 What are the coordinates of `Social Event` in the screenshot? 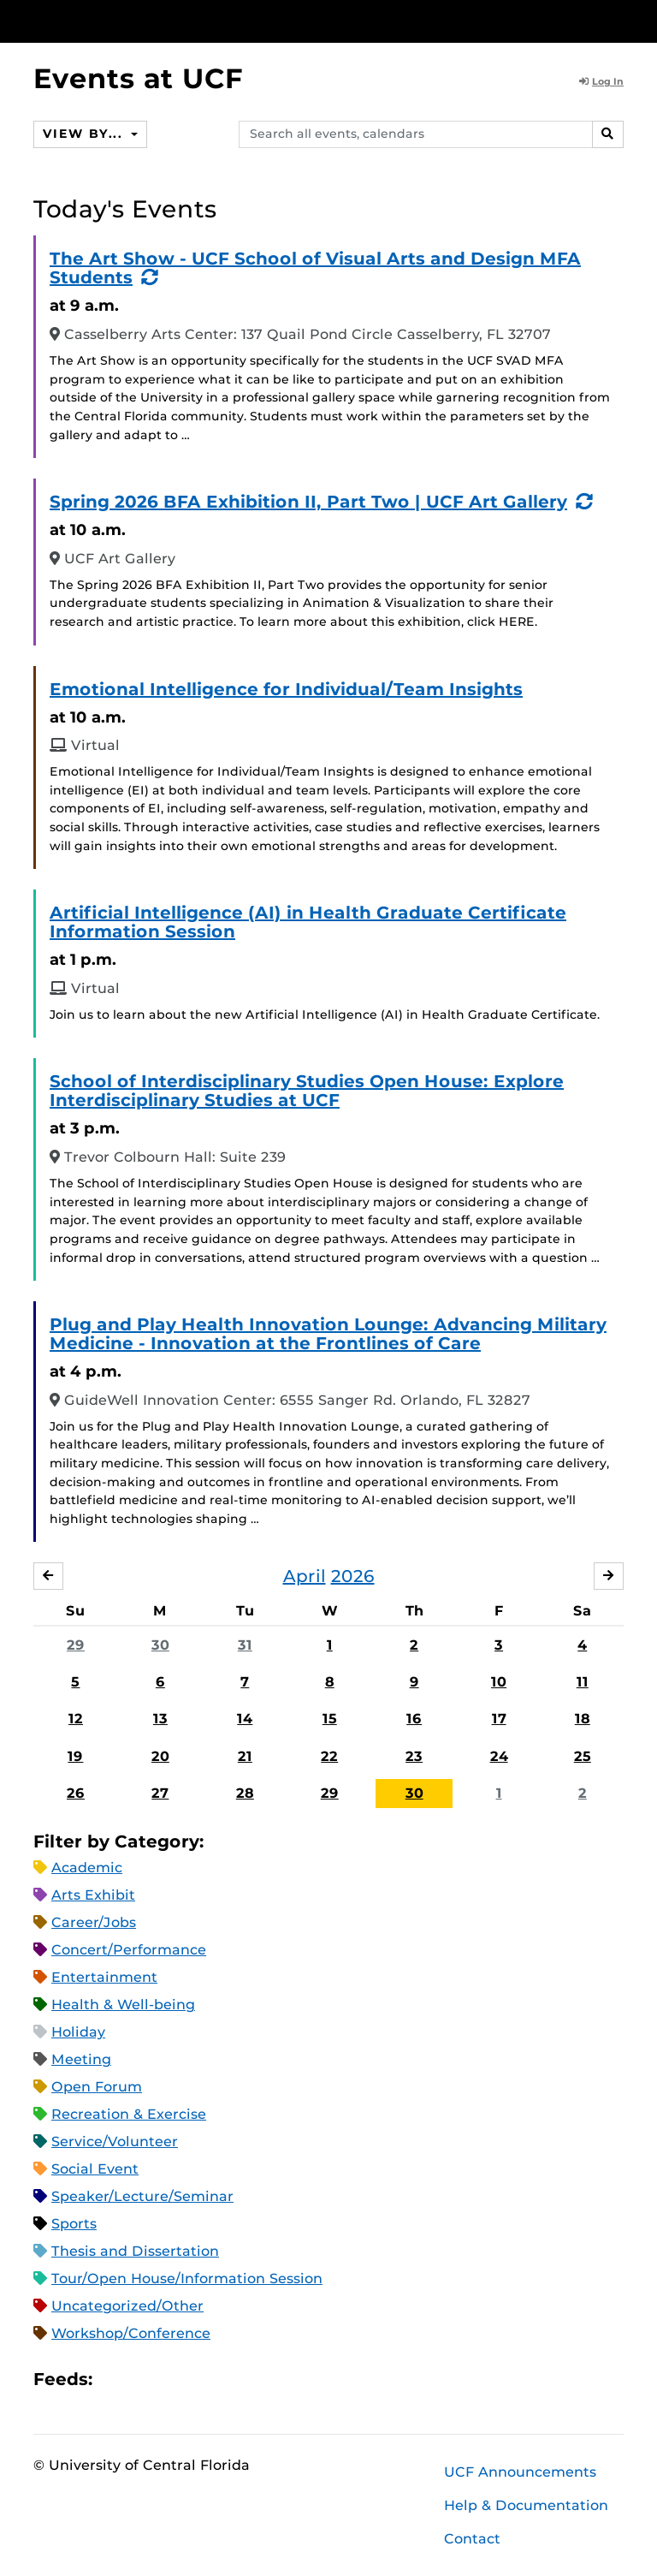 It's located at (95, 2169).